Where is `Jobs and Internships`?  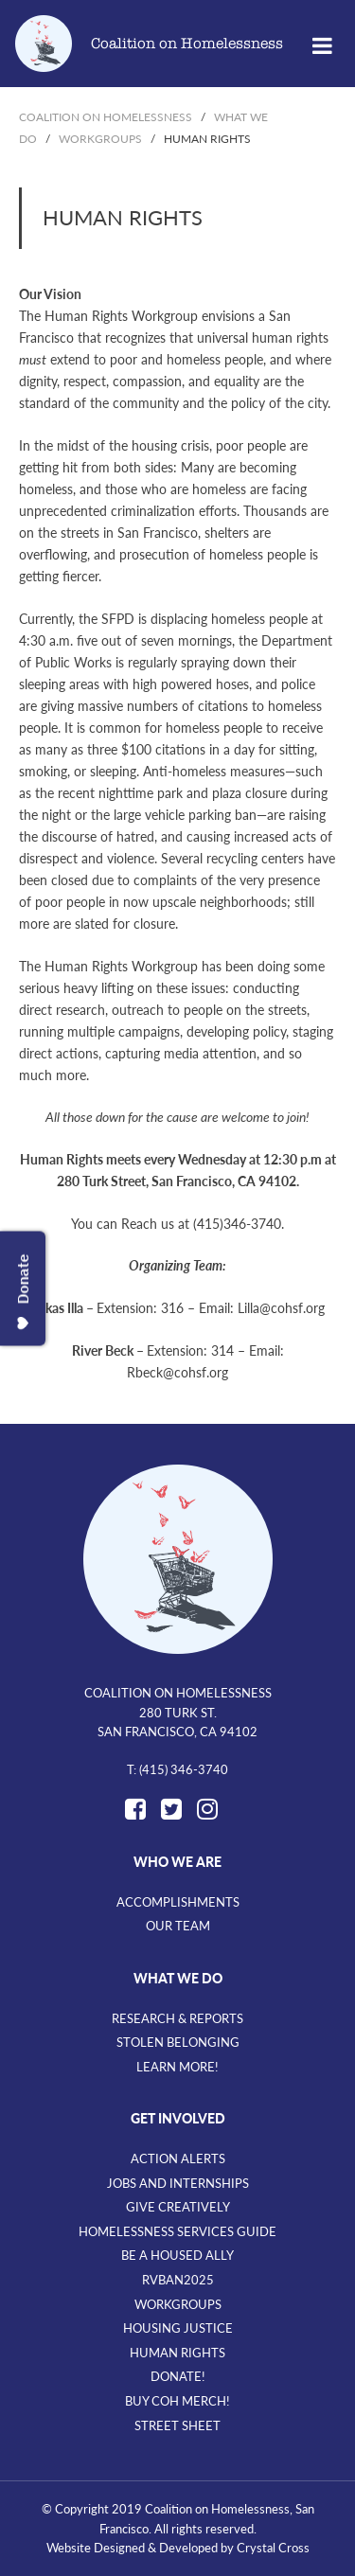 Jobs and Internships is located at coordinates (178, 2183).